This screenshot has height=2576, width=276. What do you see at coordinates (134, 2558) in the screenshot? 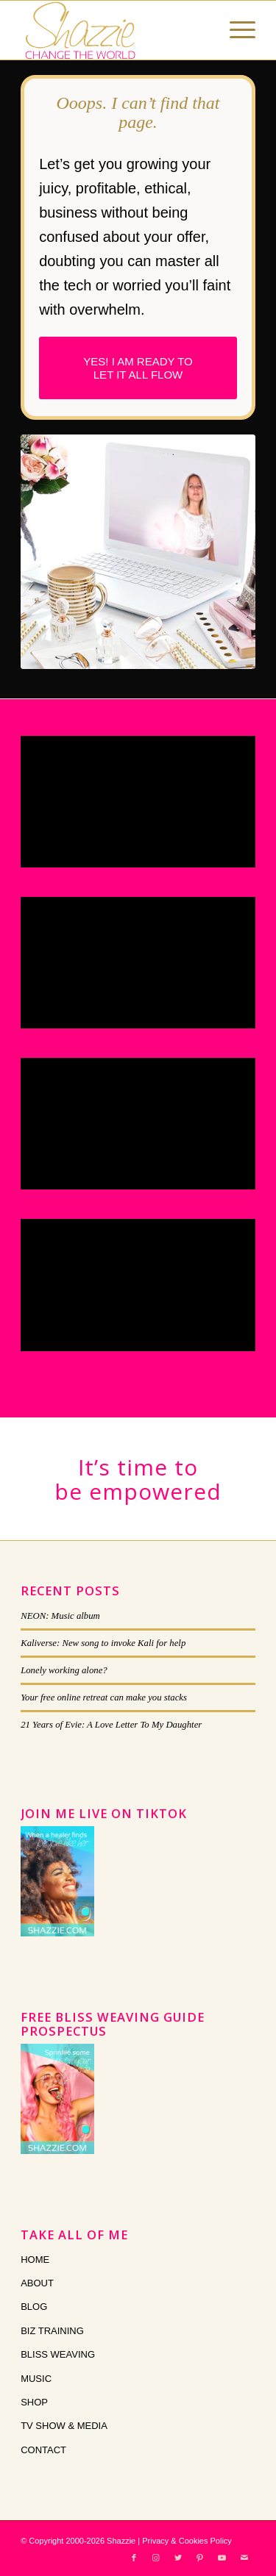
I see `[Link to Facebook]` at bounding box center [134, 2558].